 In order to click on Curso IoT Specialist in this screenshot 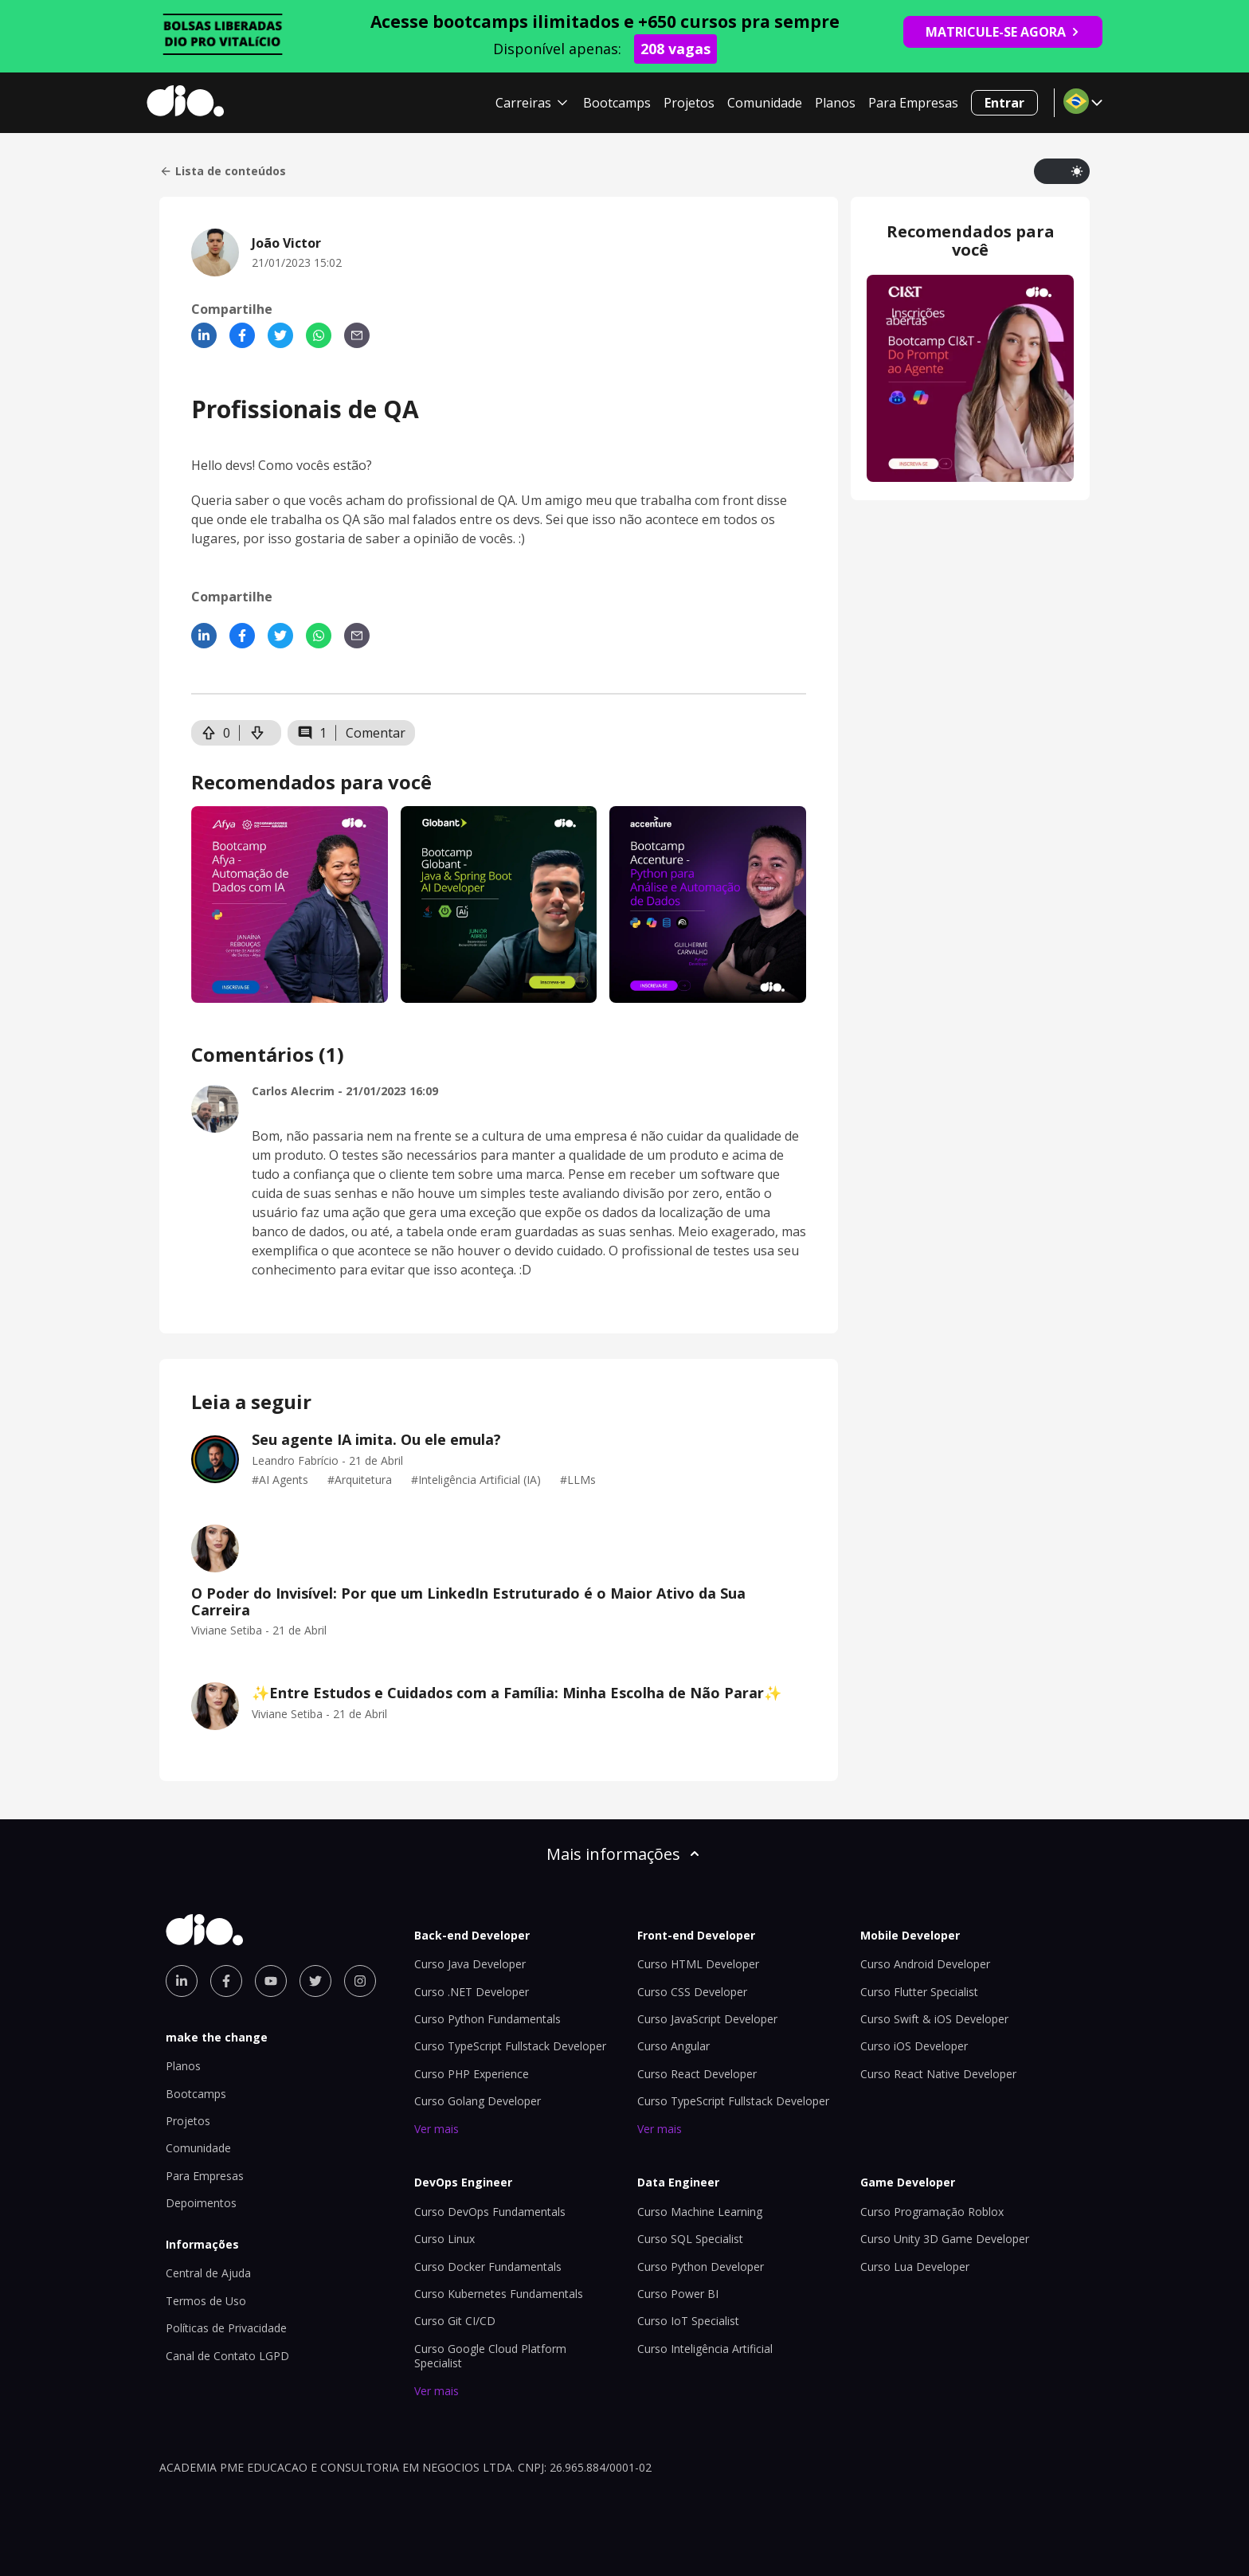, I will do `click(688, 2320)`.